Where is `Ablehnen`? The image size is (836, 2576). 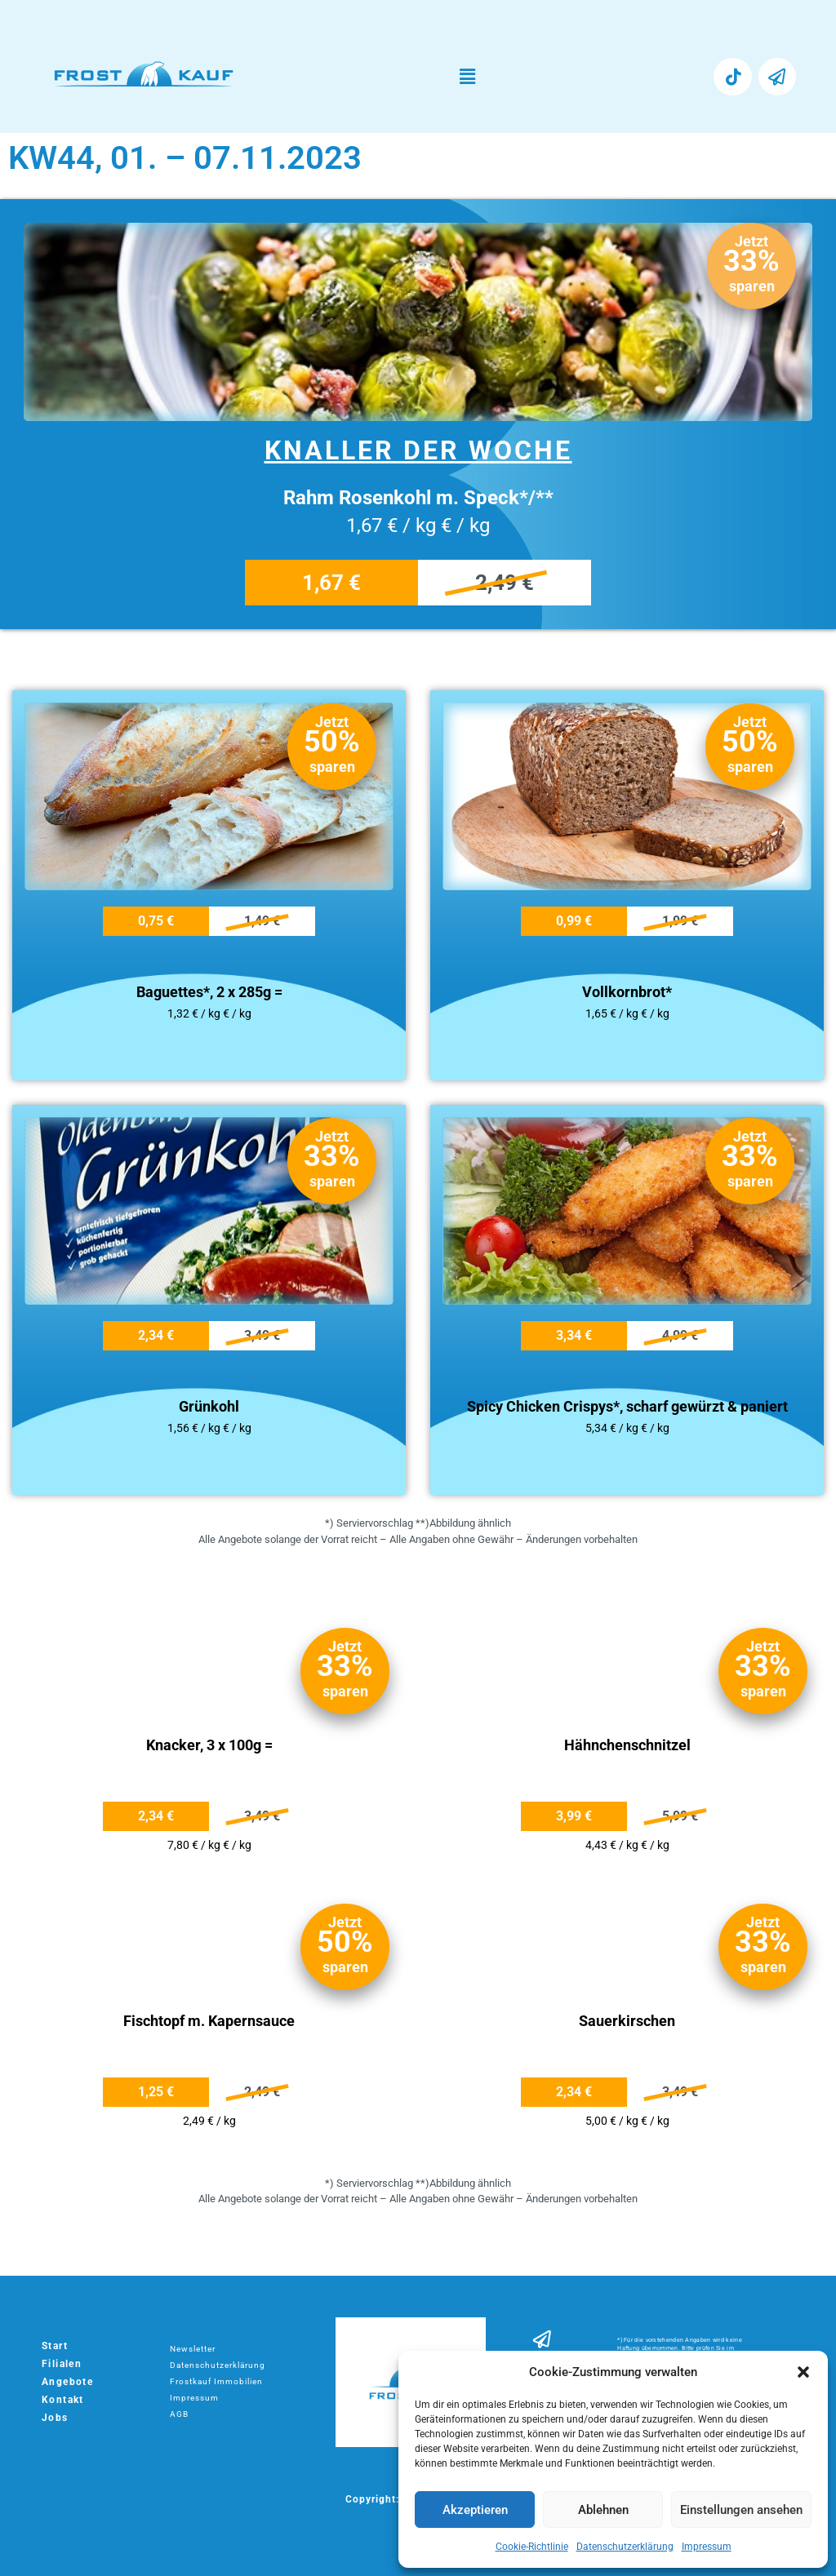
Ablehnen is located at coordinates (603, 2510).